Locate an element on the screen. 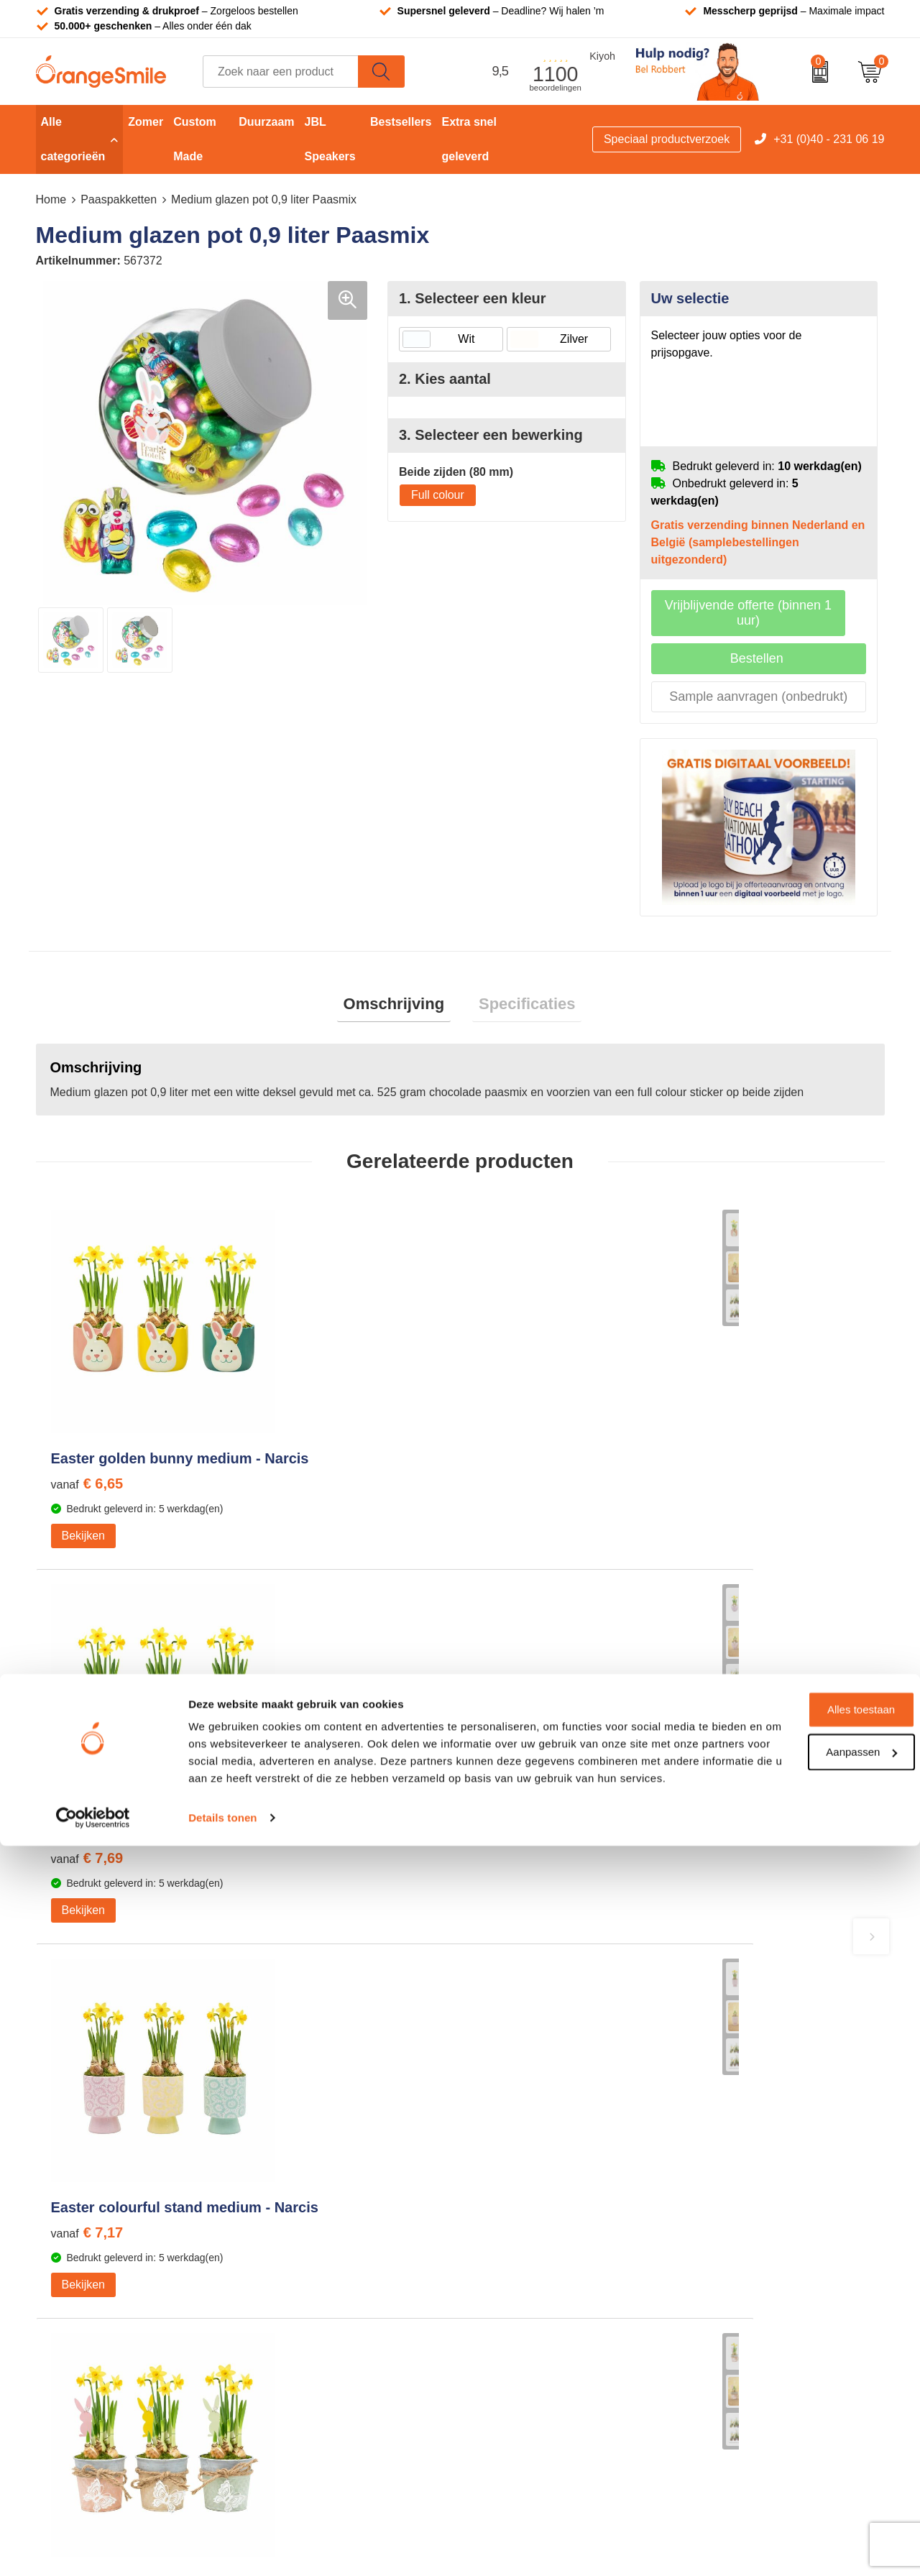 This screenshot has width=920, height=2576. (1100 beoordelingen) is located at coordinates (186, 1868).